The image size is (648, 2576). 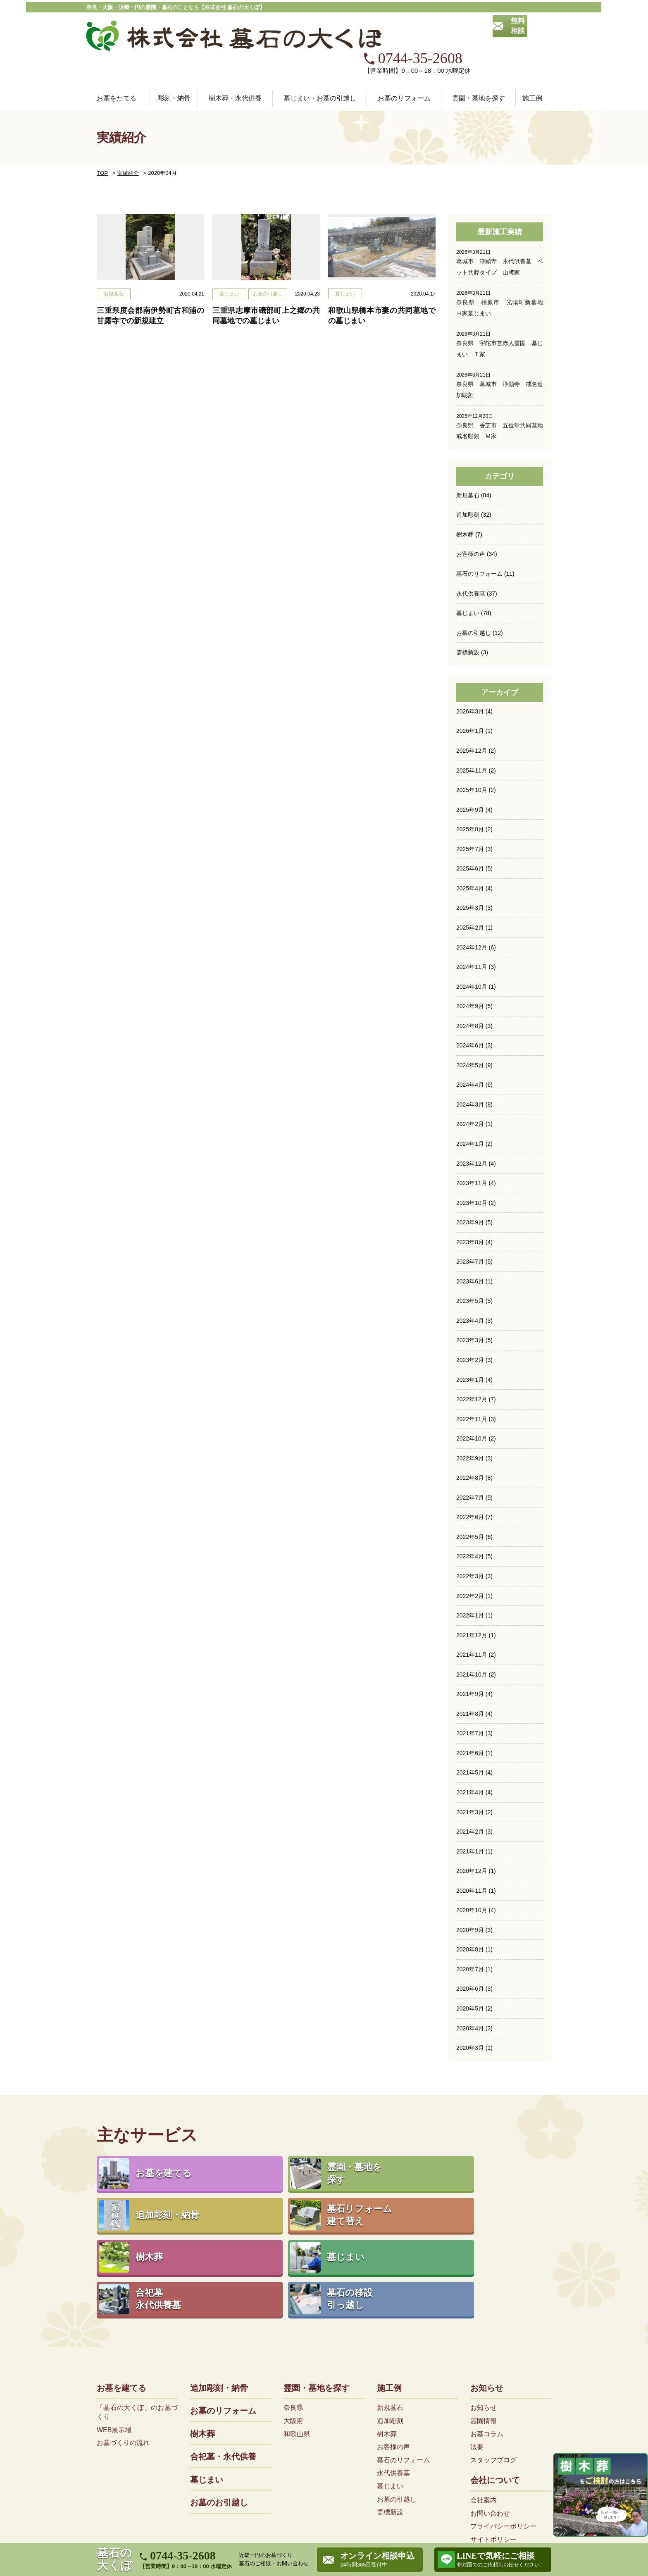 What do you see at coordinates (470, 1320) in the screenshot?
I see `2023年2月` at bounding box center [470, 1320].